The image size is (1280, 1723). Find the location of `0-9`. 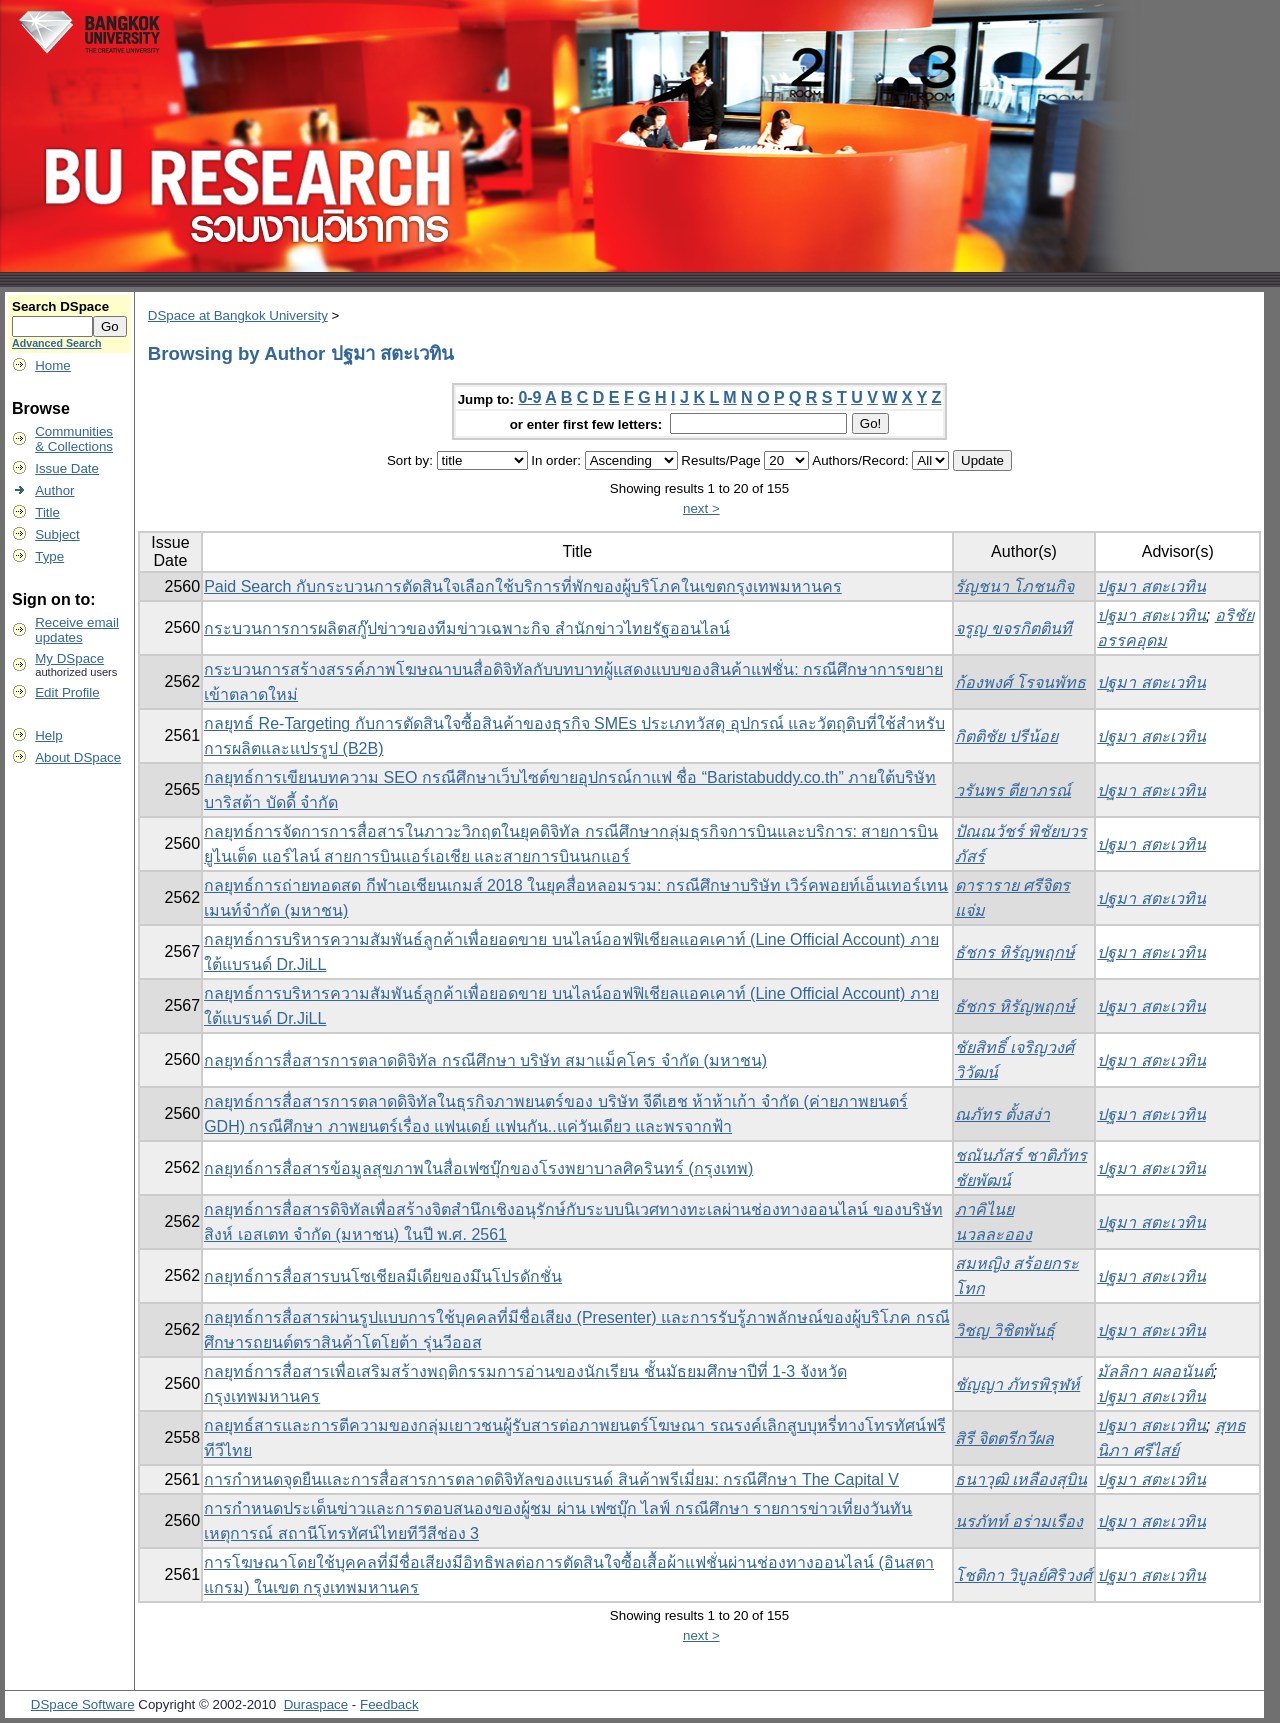

0-9 is located at coordinates (529, 397).